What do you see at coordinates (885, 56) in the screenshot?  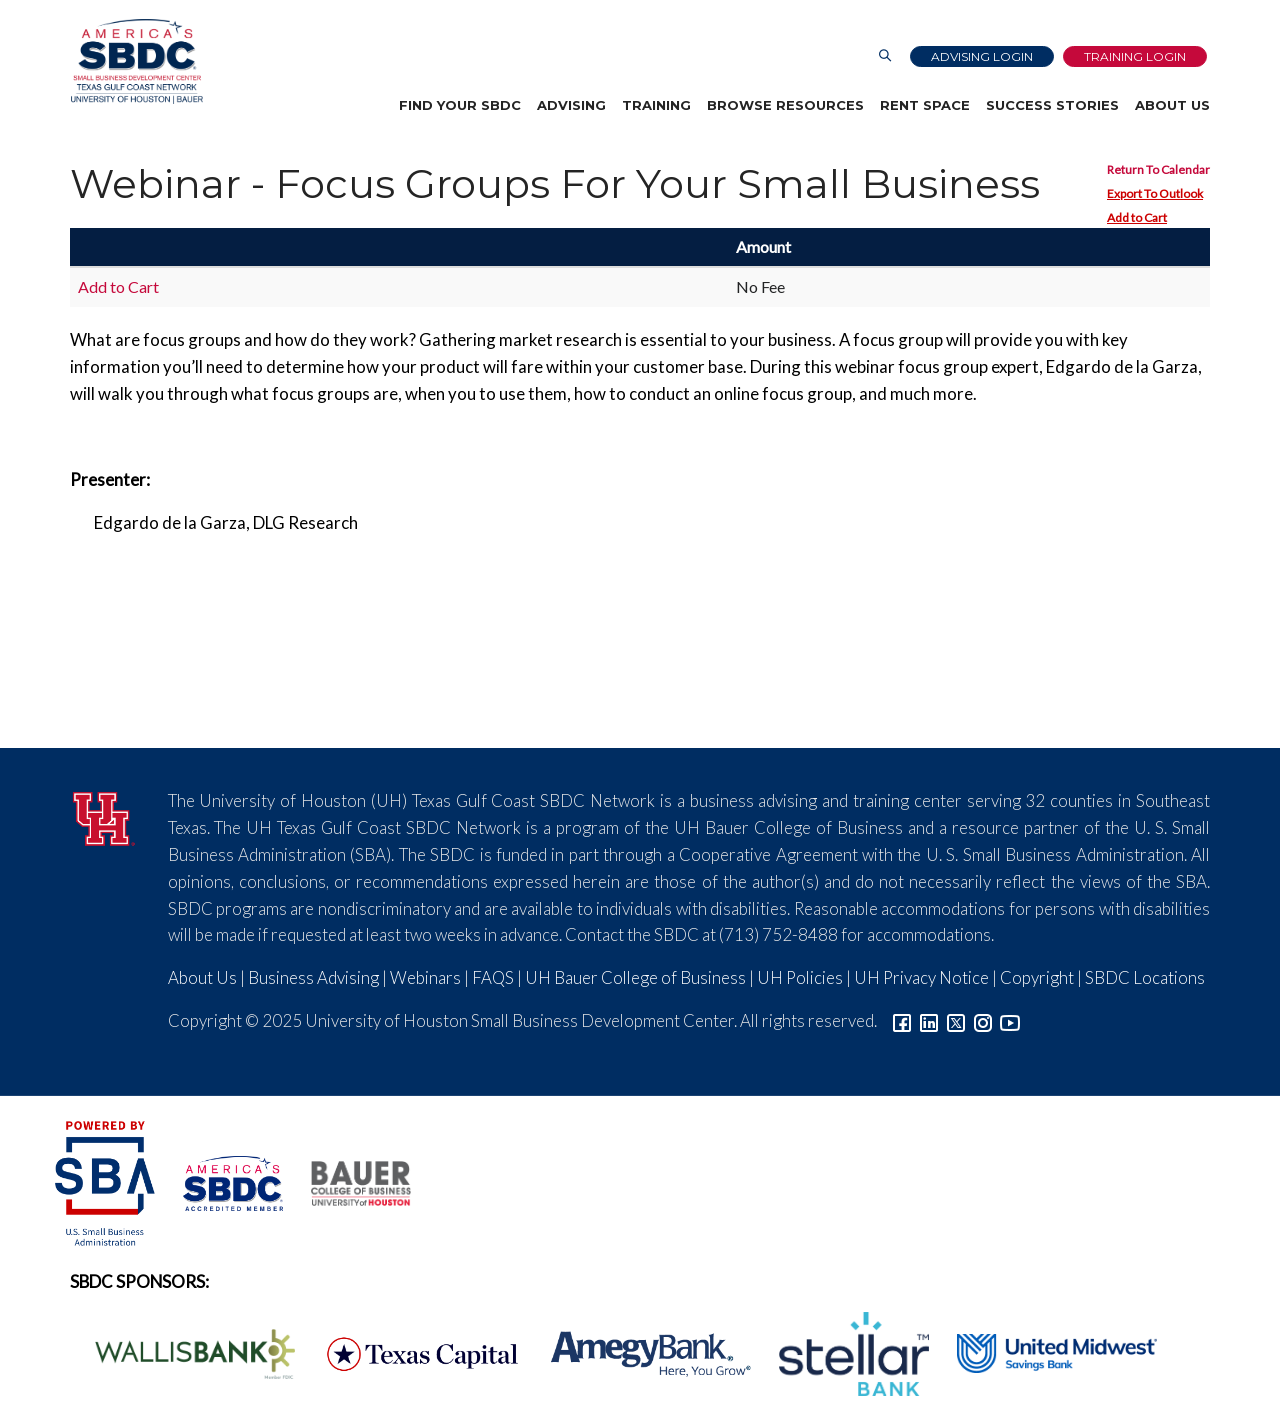 I see `[Link to Search Page]` at bounding box center [885, 56].